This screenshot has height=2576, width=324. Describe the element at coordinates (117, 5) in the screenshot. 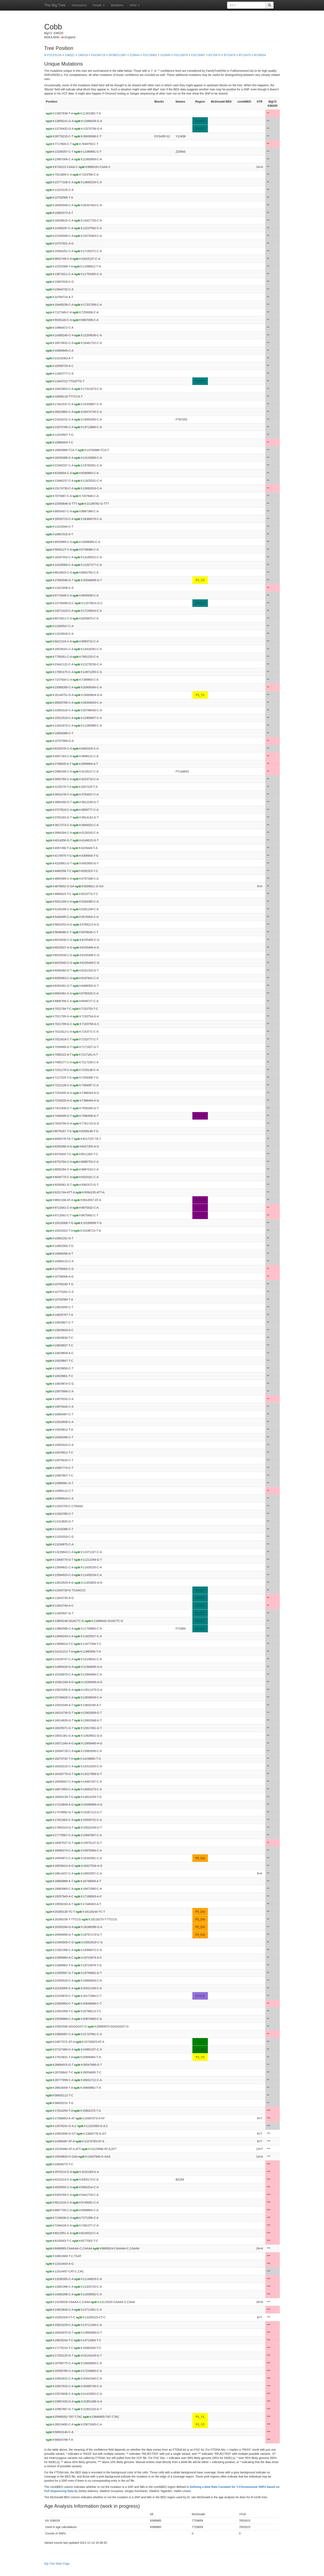

I see `Mutations` at that location.